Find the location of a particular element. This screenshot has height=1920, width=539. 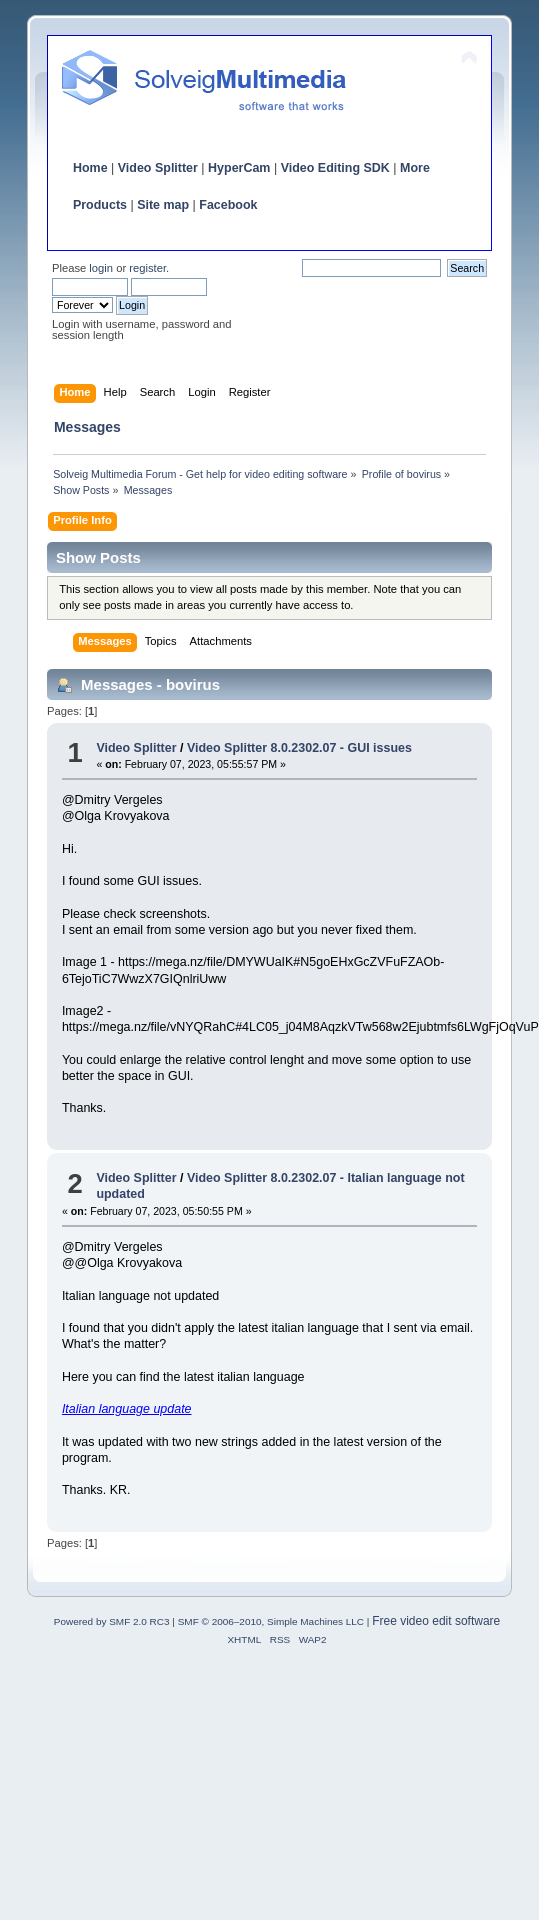

register is located at coordinates (147, 268).